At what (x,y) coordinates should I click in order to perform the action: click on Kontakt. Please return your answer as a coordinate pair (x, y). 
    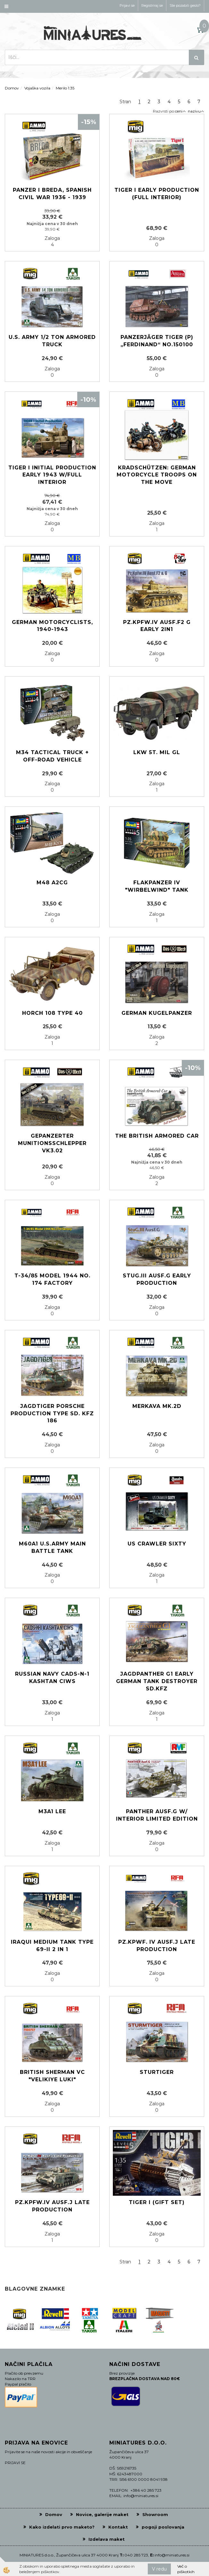
    Looking at the image, I should click on (118, 2527).